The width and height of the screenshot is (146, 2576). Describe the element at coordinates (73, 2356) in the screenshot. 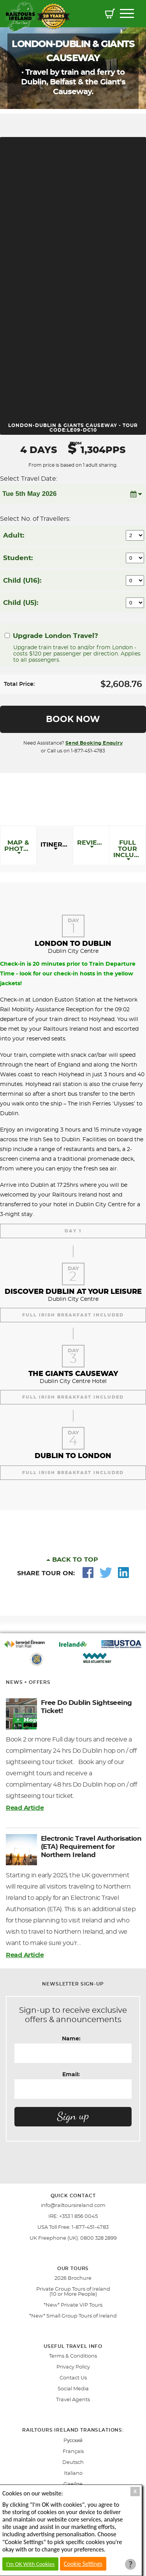

I see `Terms & Conditions` at that location.